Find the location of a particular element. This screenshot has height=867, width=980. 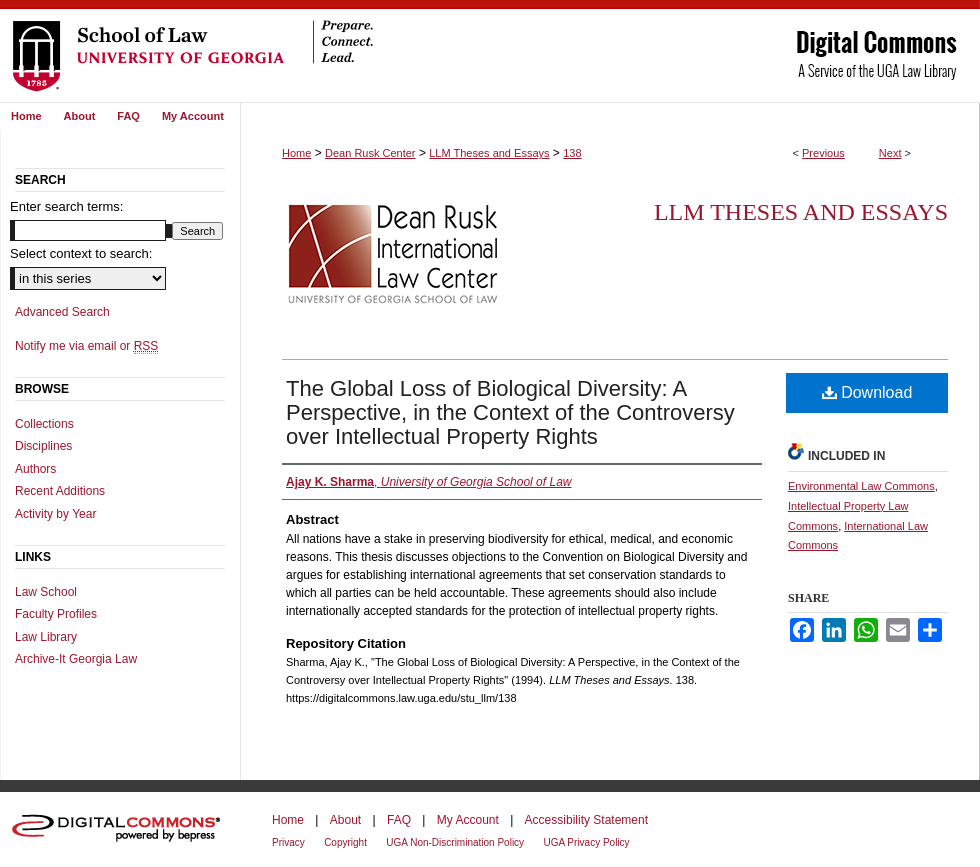

Law School is located at coordinates (46, 592).